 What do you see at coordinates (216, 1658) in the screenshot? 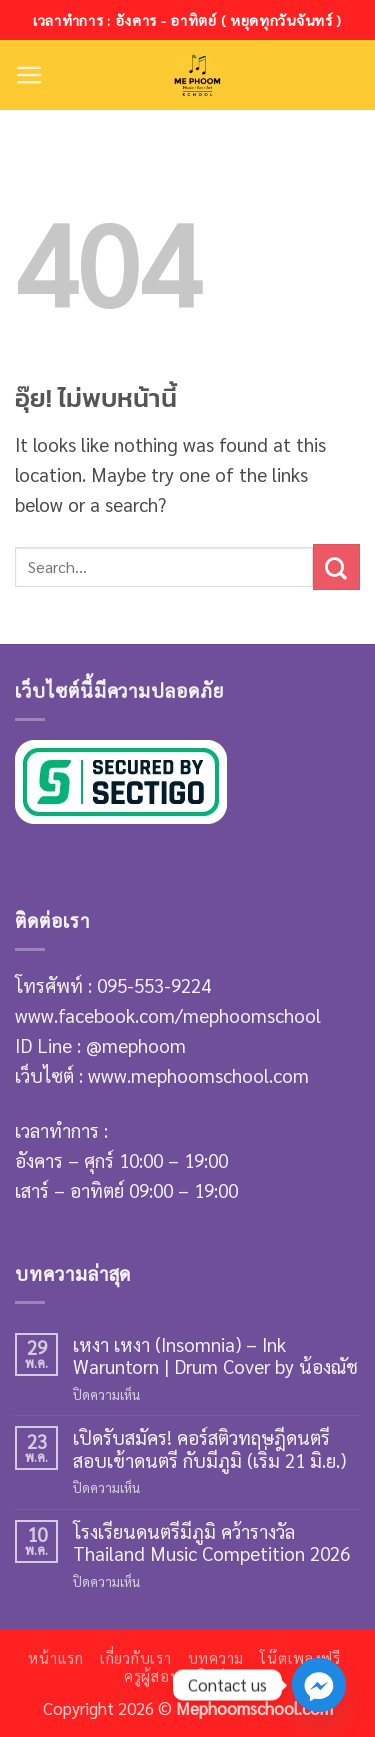
I see `บทความ` at bounding box center [216, 1658].